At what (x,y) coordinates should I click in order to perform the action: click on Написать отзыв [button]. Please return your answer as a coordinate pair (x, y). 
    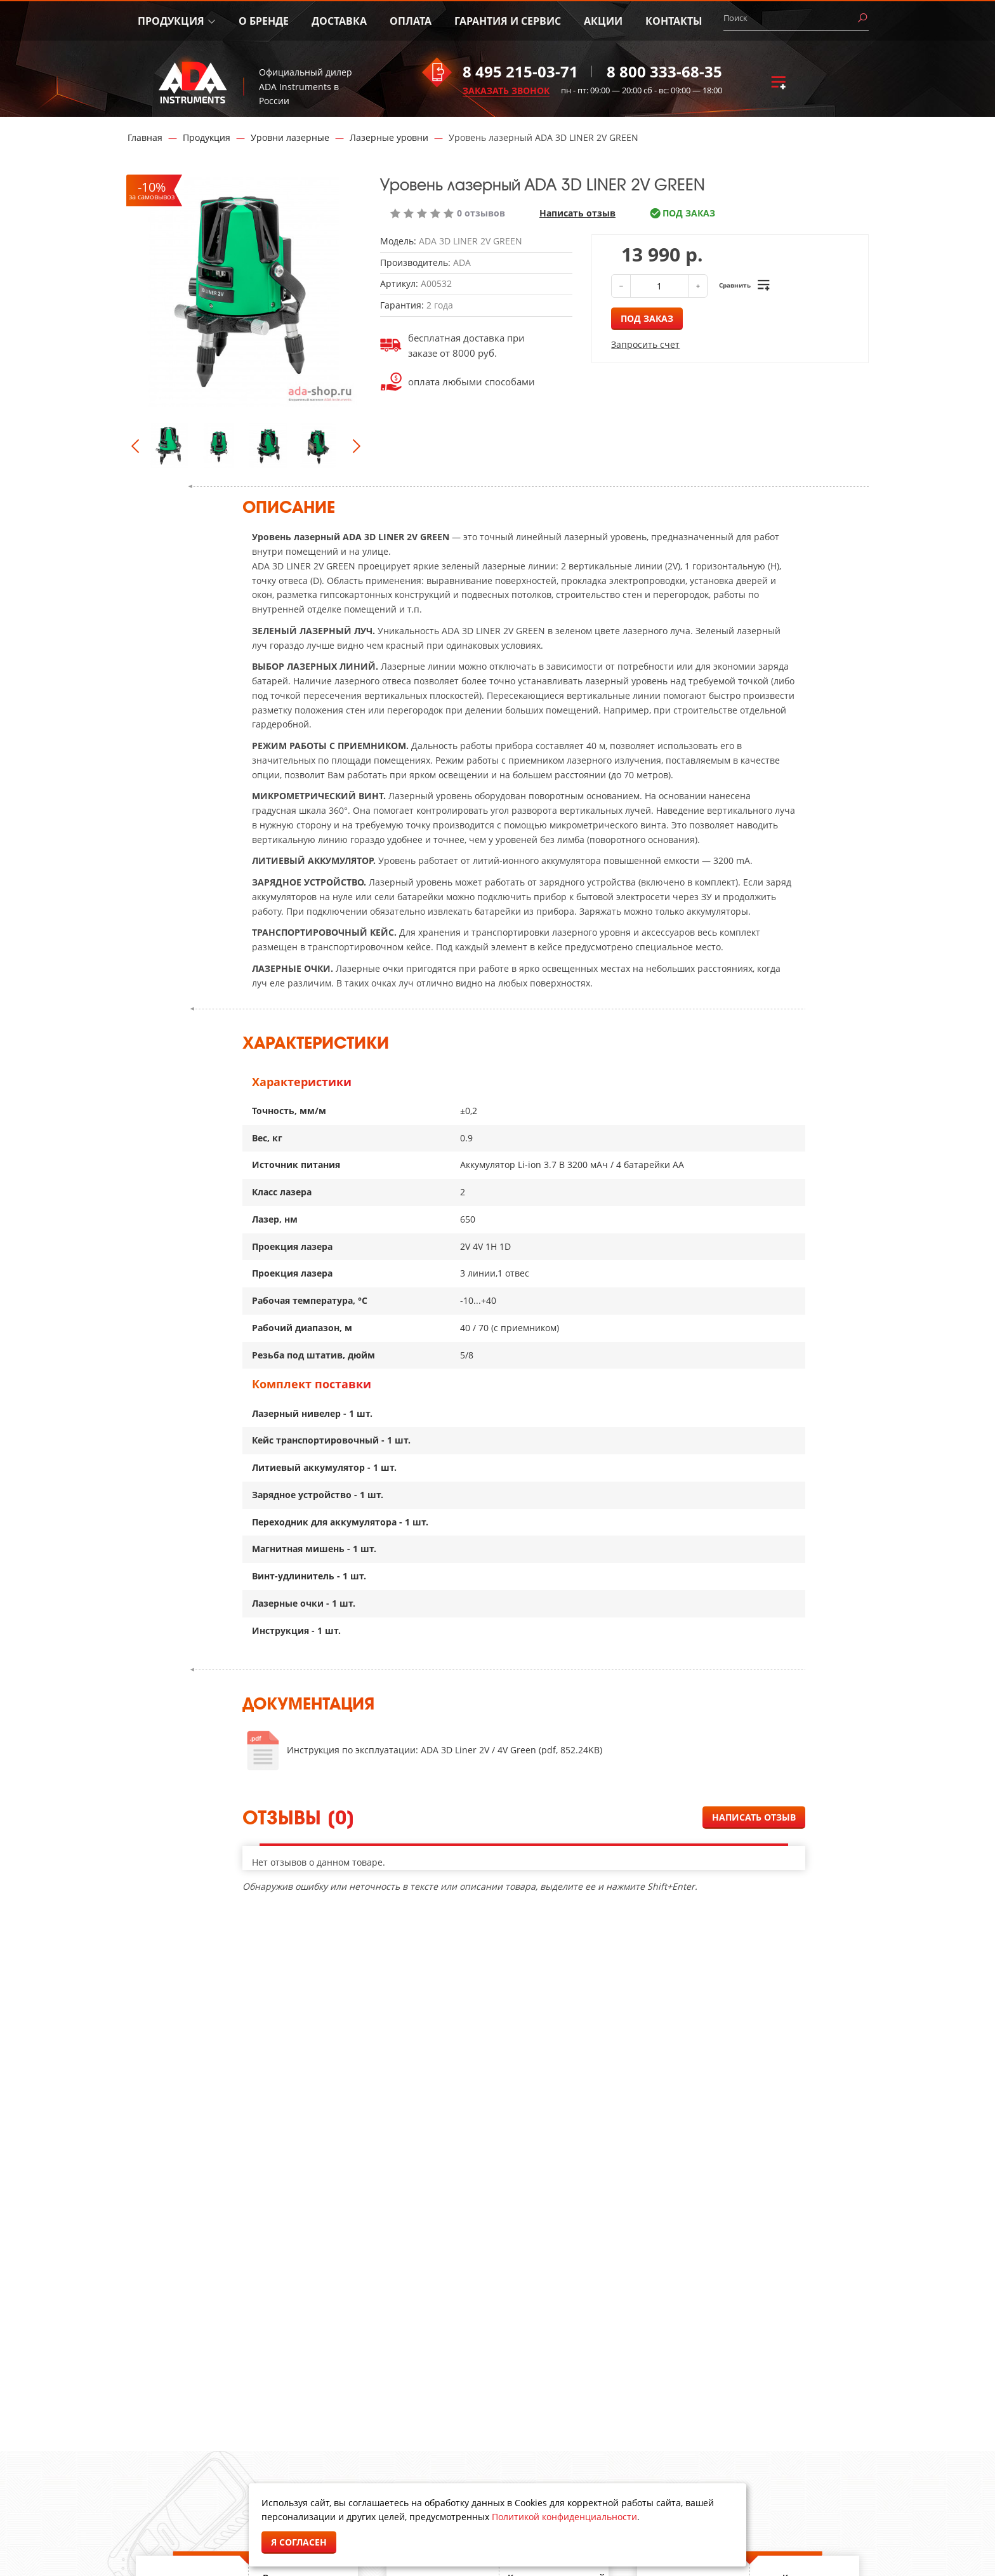
    Looking at the image, I should click on (754, 1817).